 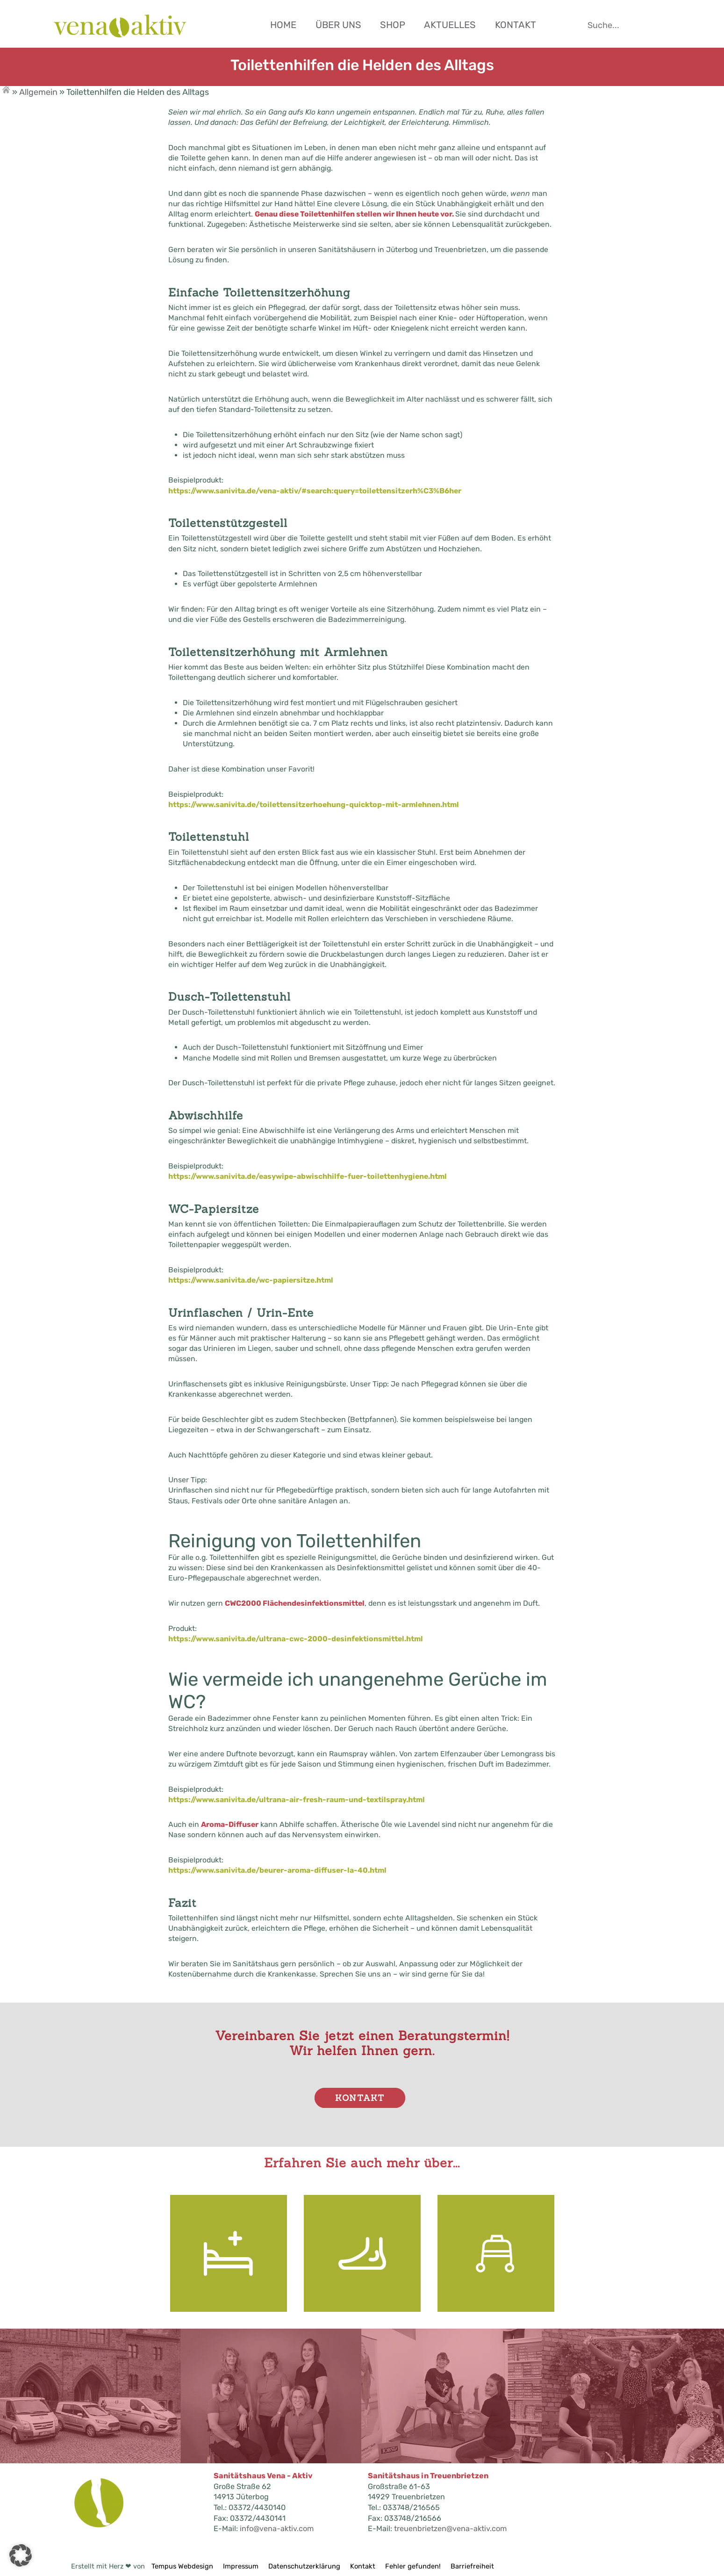 What do you see at coordinates (304, 2566) in the screenshot?
I see `Datenschutzerklärung` at bounding box center [304, 2566].